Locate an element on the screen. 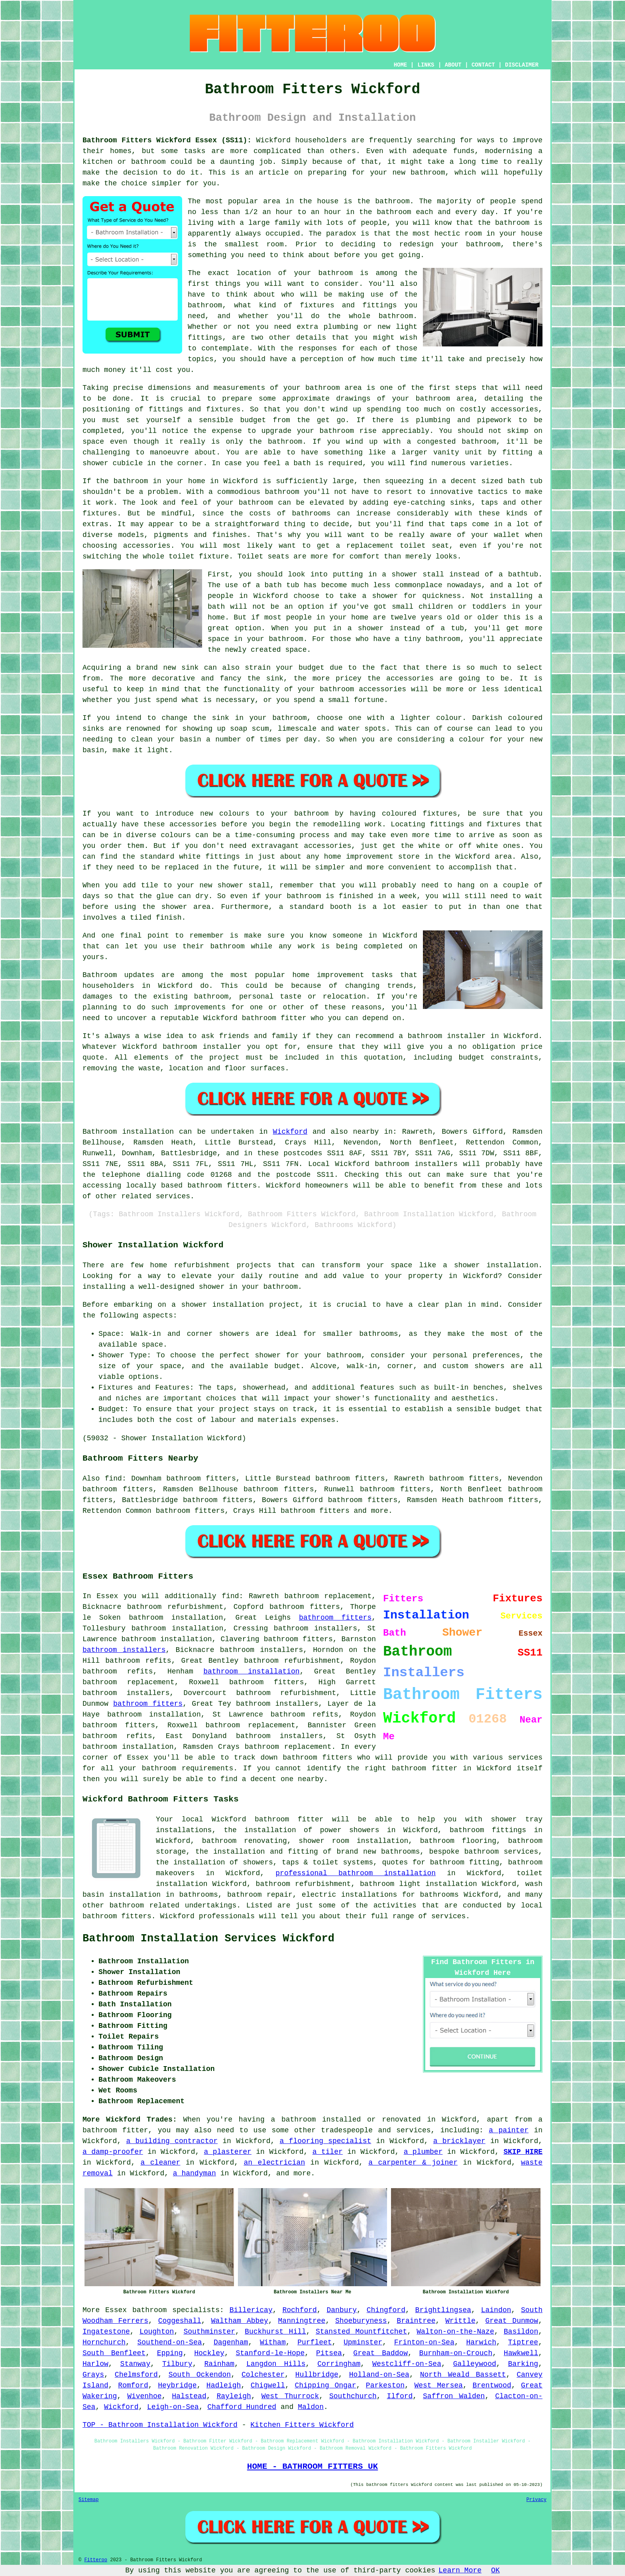 The width and height of the screenshot is (625, 2576). South Ockendon is located at coordinates (200, 2375).